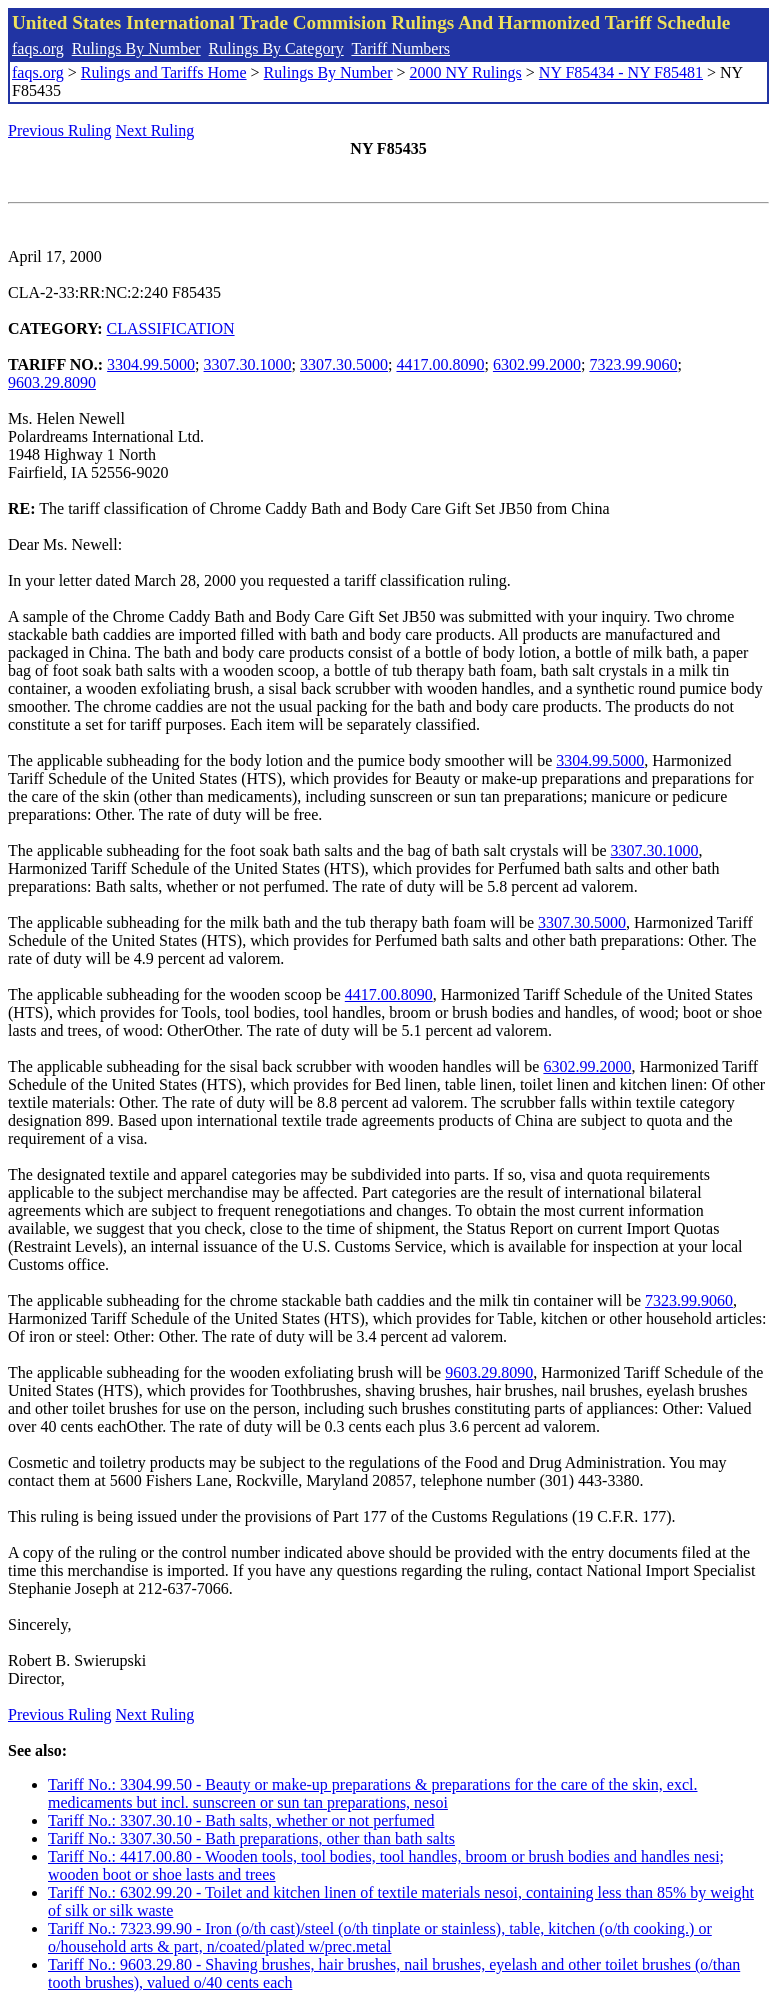  Describe the element at coordinates (276, 48) in the screenshot. I see `Rulings By Category` at that location.